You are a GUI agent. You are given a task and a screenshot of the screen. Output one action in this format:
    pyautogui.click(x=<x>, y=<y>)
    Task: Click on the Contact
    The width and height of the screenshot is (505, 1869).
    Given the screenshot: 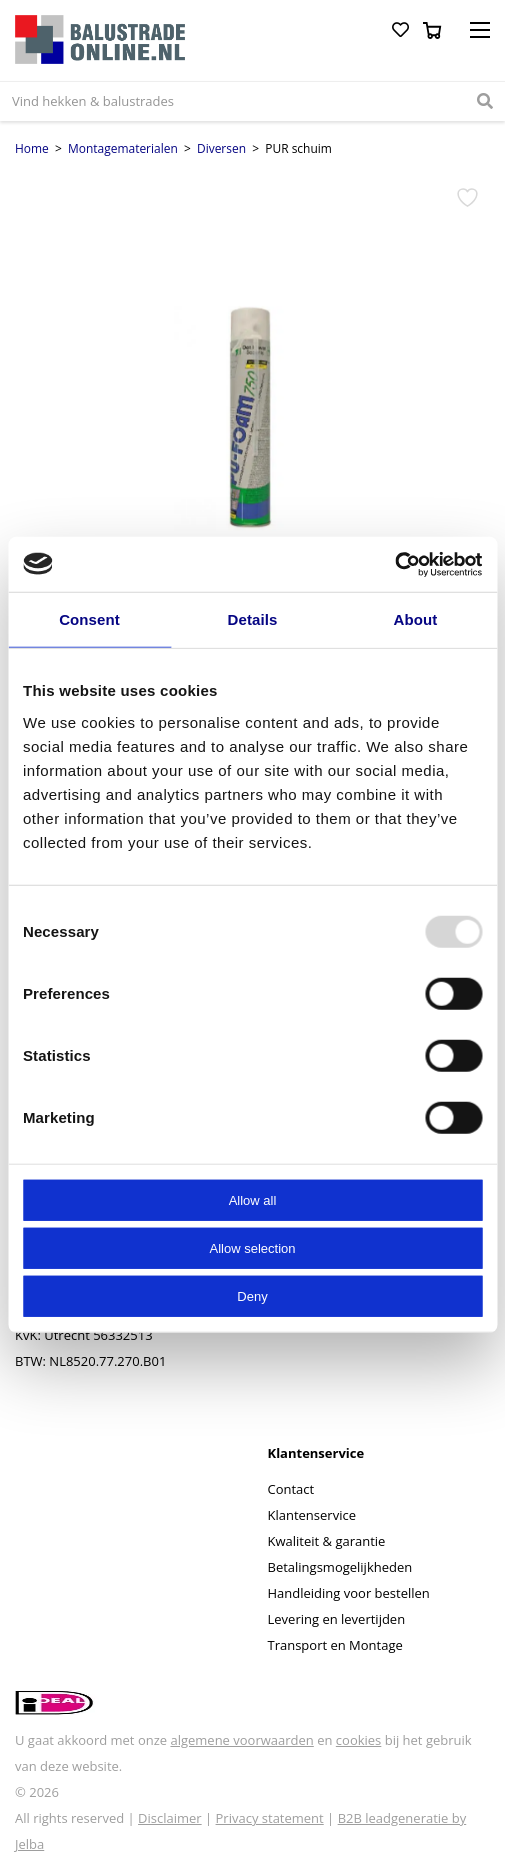 What is the action you would take?
    pyautogui.click(x=291, y=1489)
    